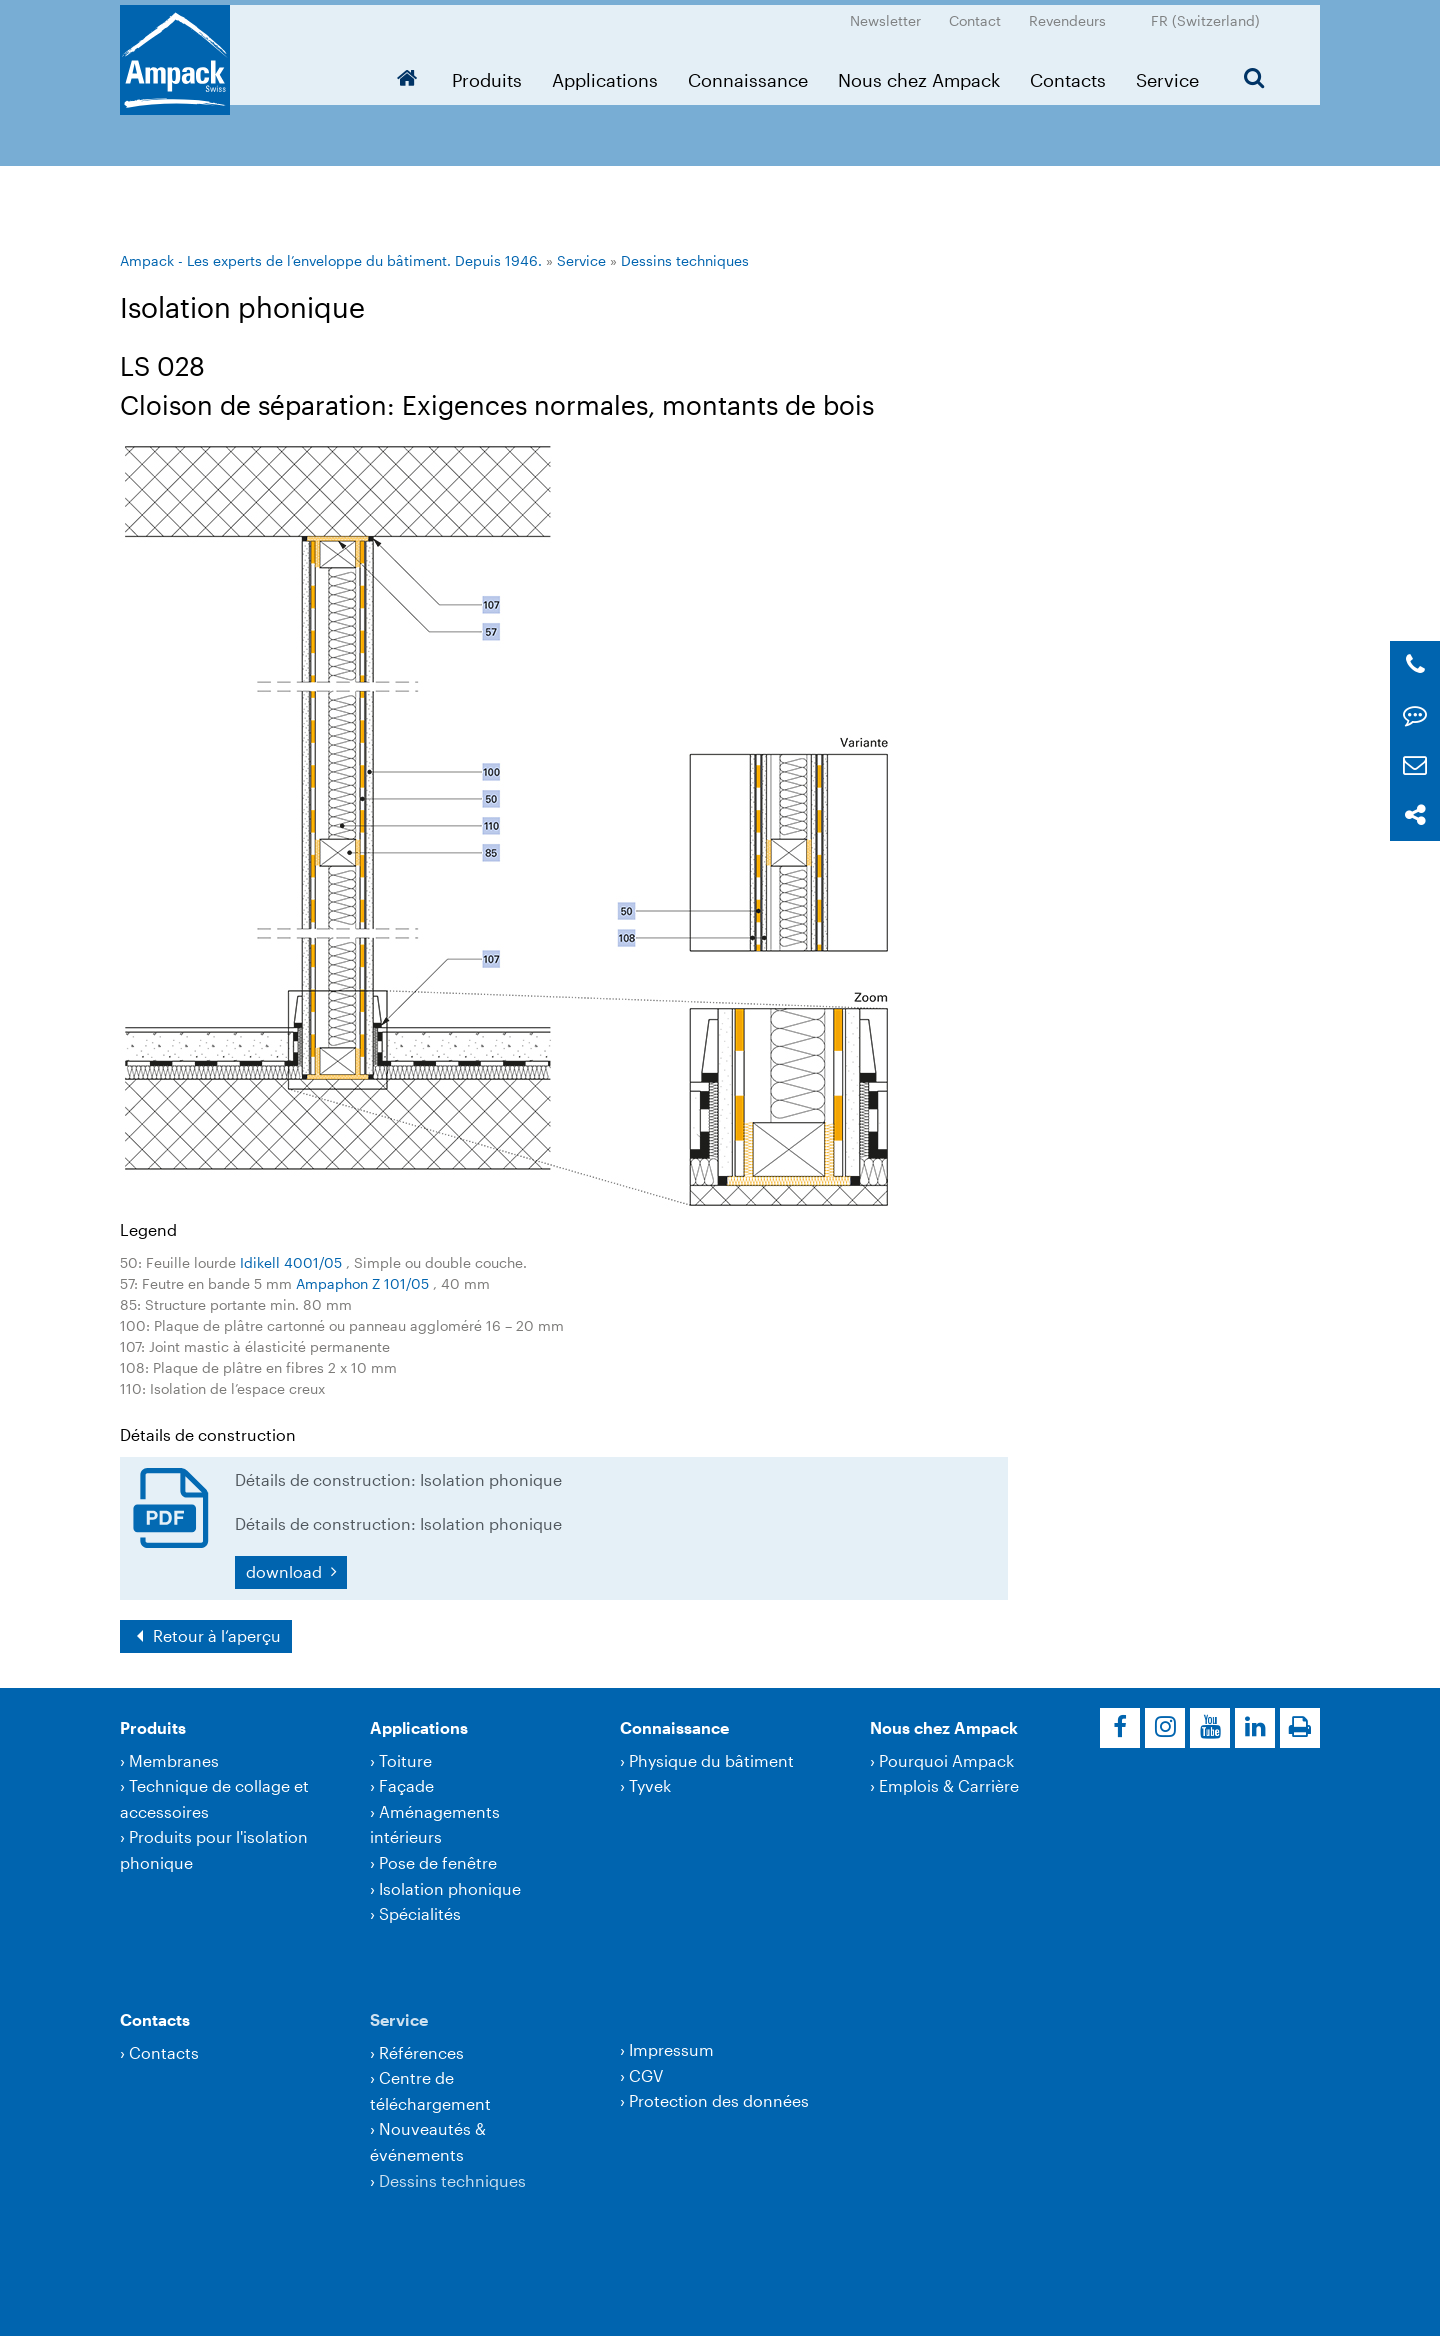  I want to click on Protection des données, so click(719, 2100).